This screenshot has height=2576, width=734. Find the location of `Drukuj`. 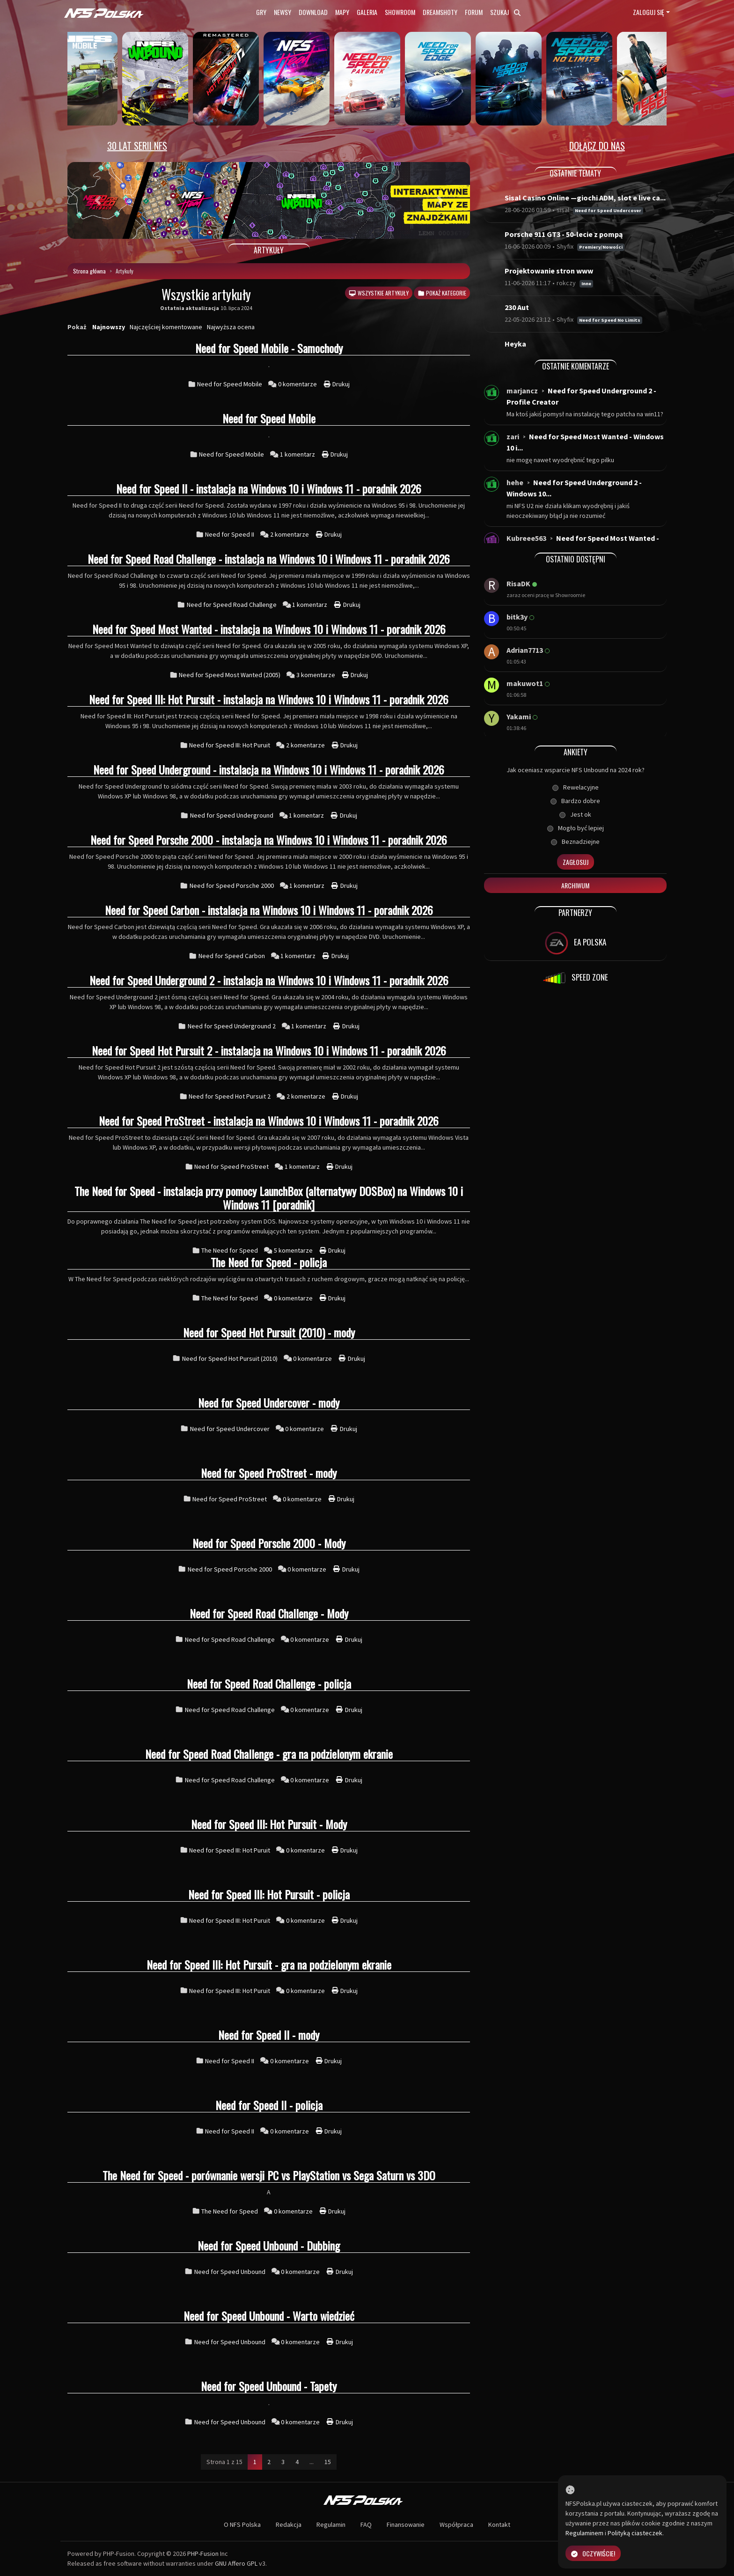

Drukuj is located at coordinates (336, 384).